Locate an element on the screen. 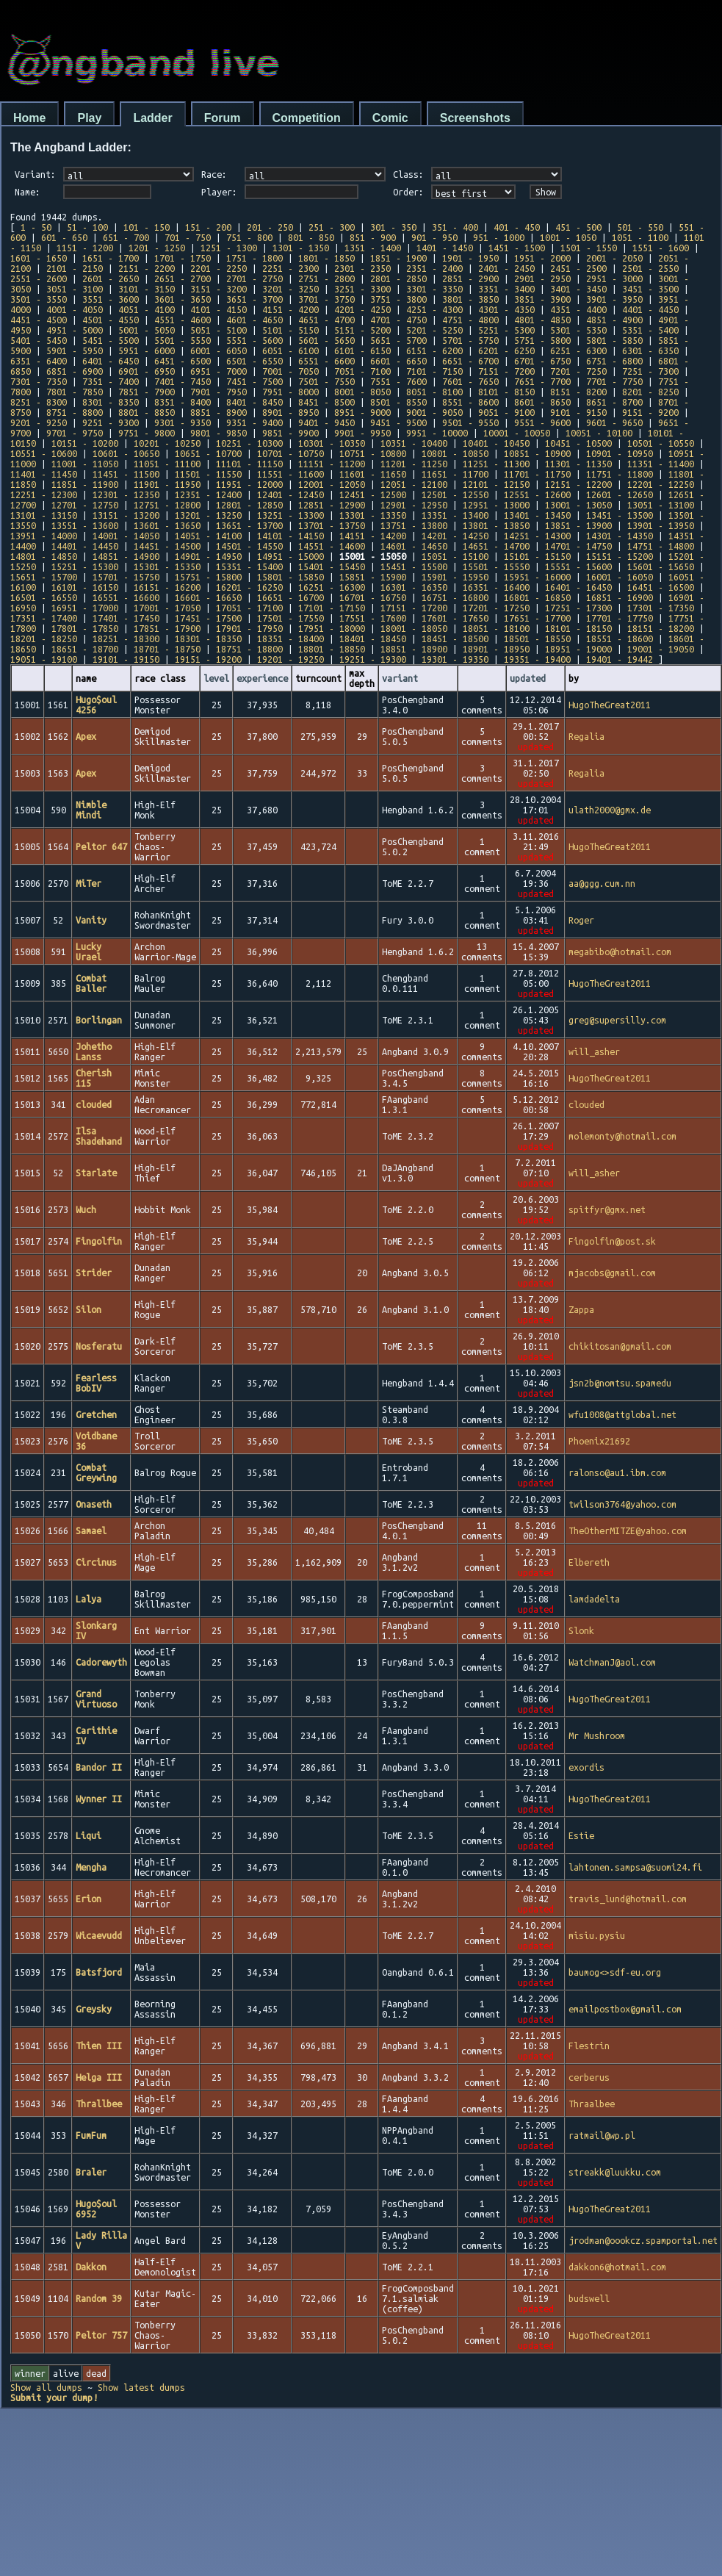 The height and width of the screenshot is (2576, 722). 16401 - 16450 is located at coordinates (578, 587).